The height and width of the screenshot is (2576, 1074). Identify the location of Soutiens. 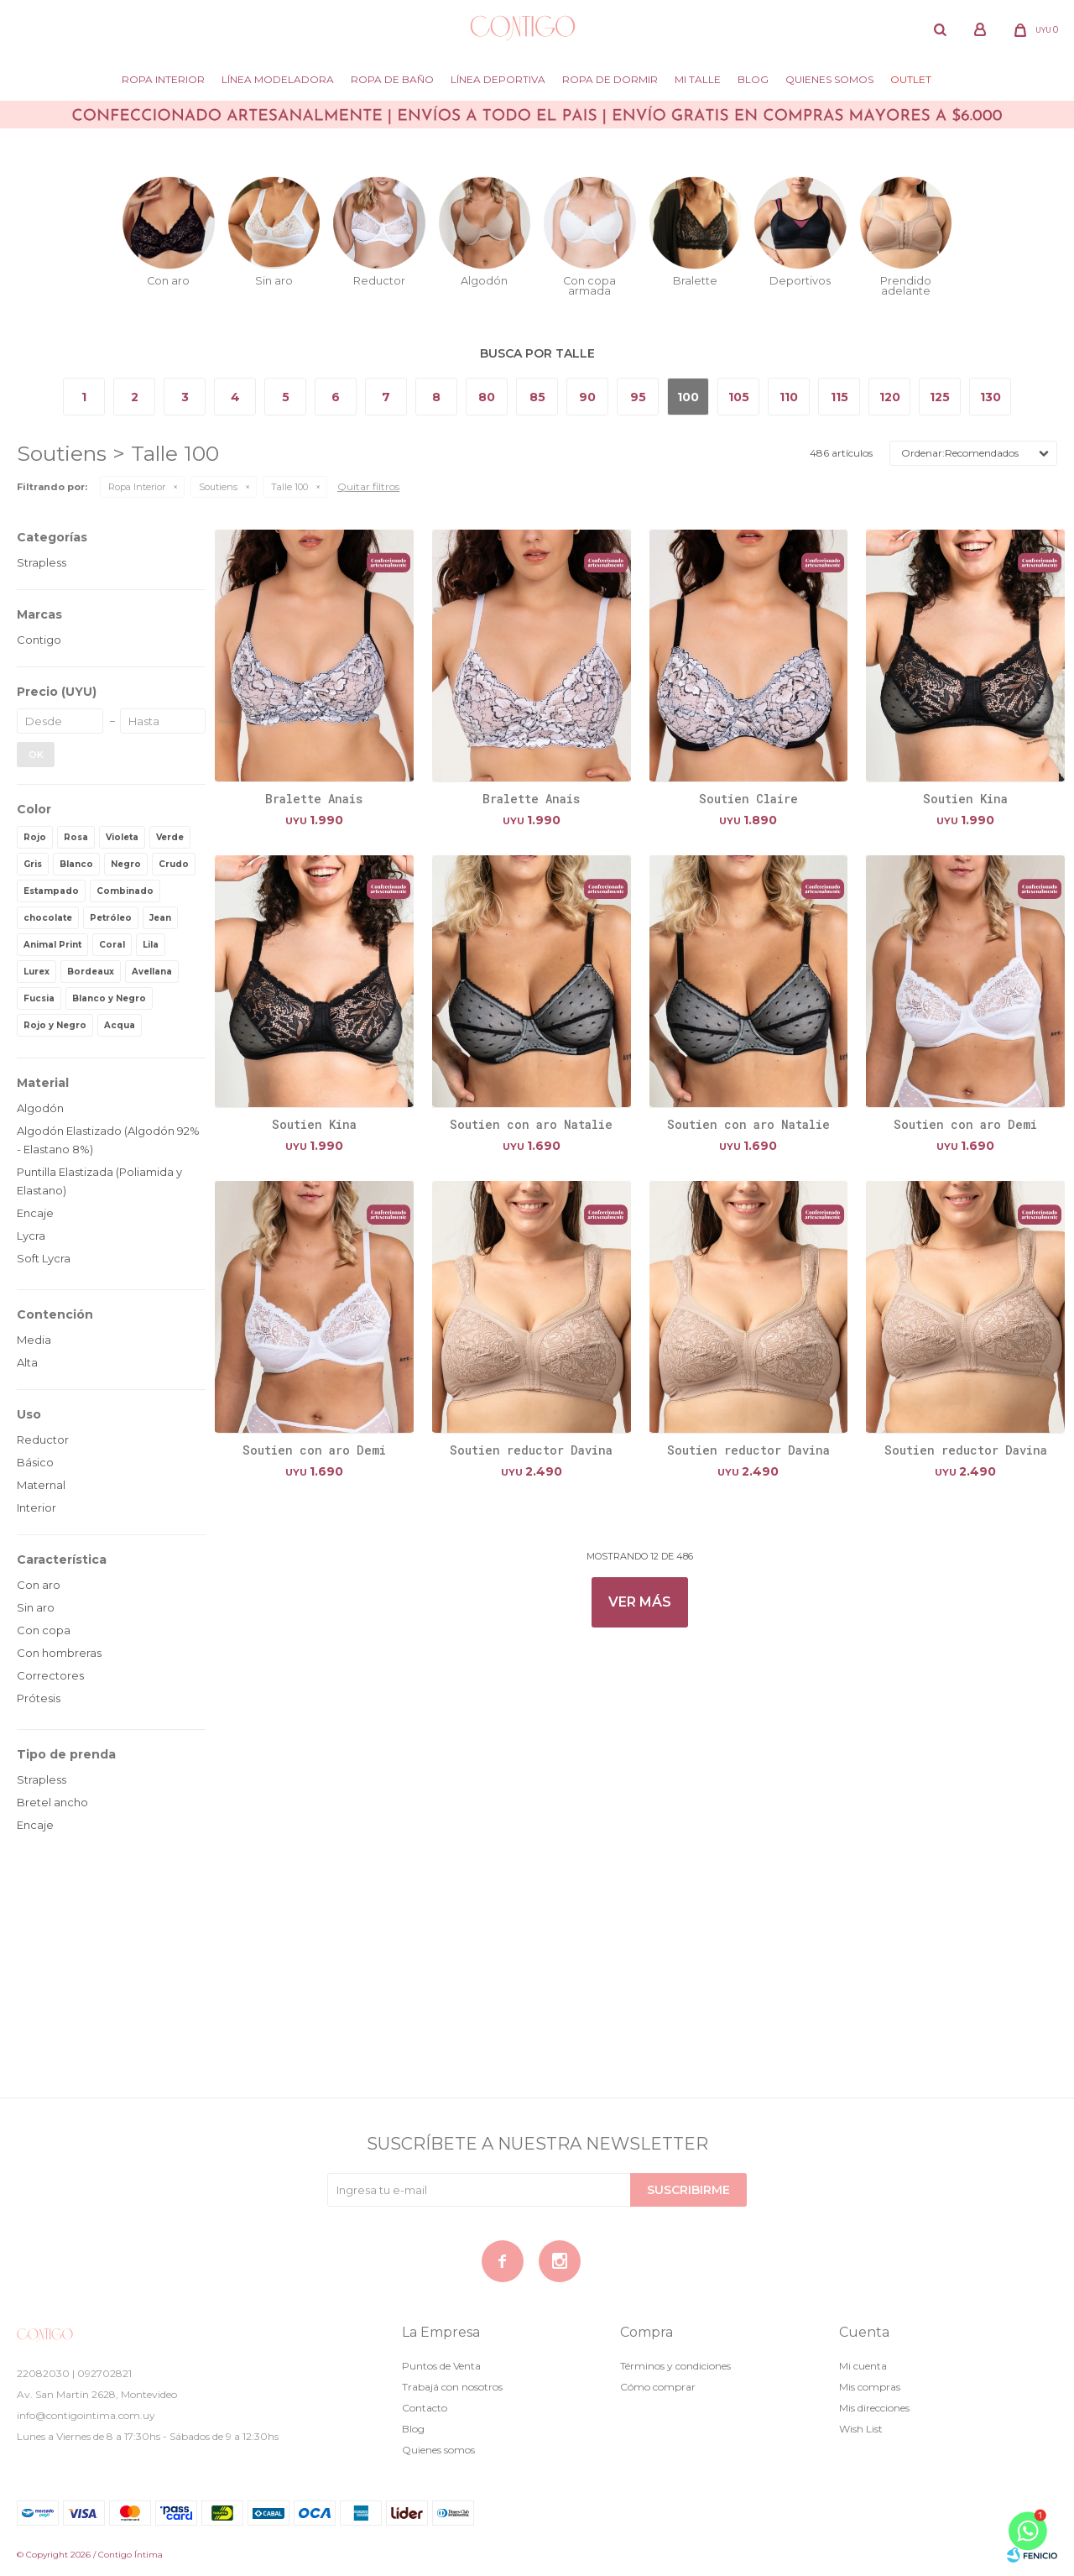
(218, 487).